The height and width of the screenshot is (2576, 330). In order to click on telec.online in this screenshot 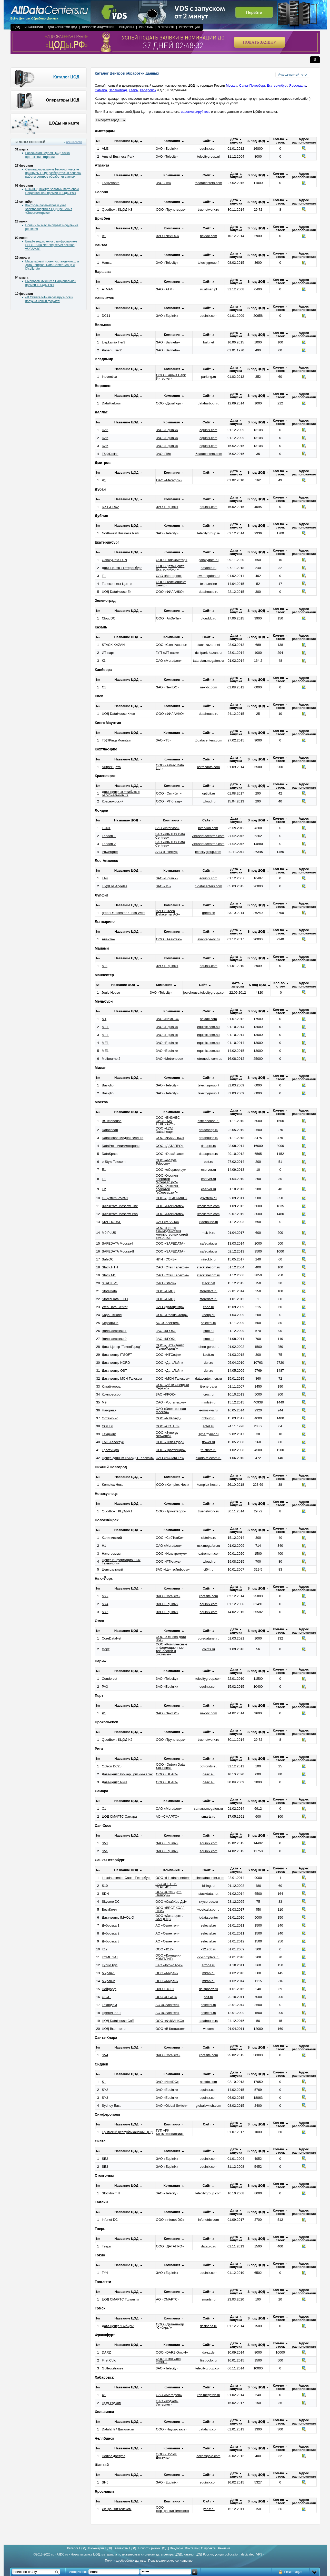, I will do `click(208, 584)`.